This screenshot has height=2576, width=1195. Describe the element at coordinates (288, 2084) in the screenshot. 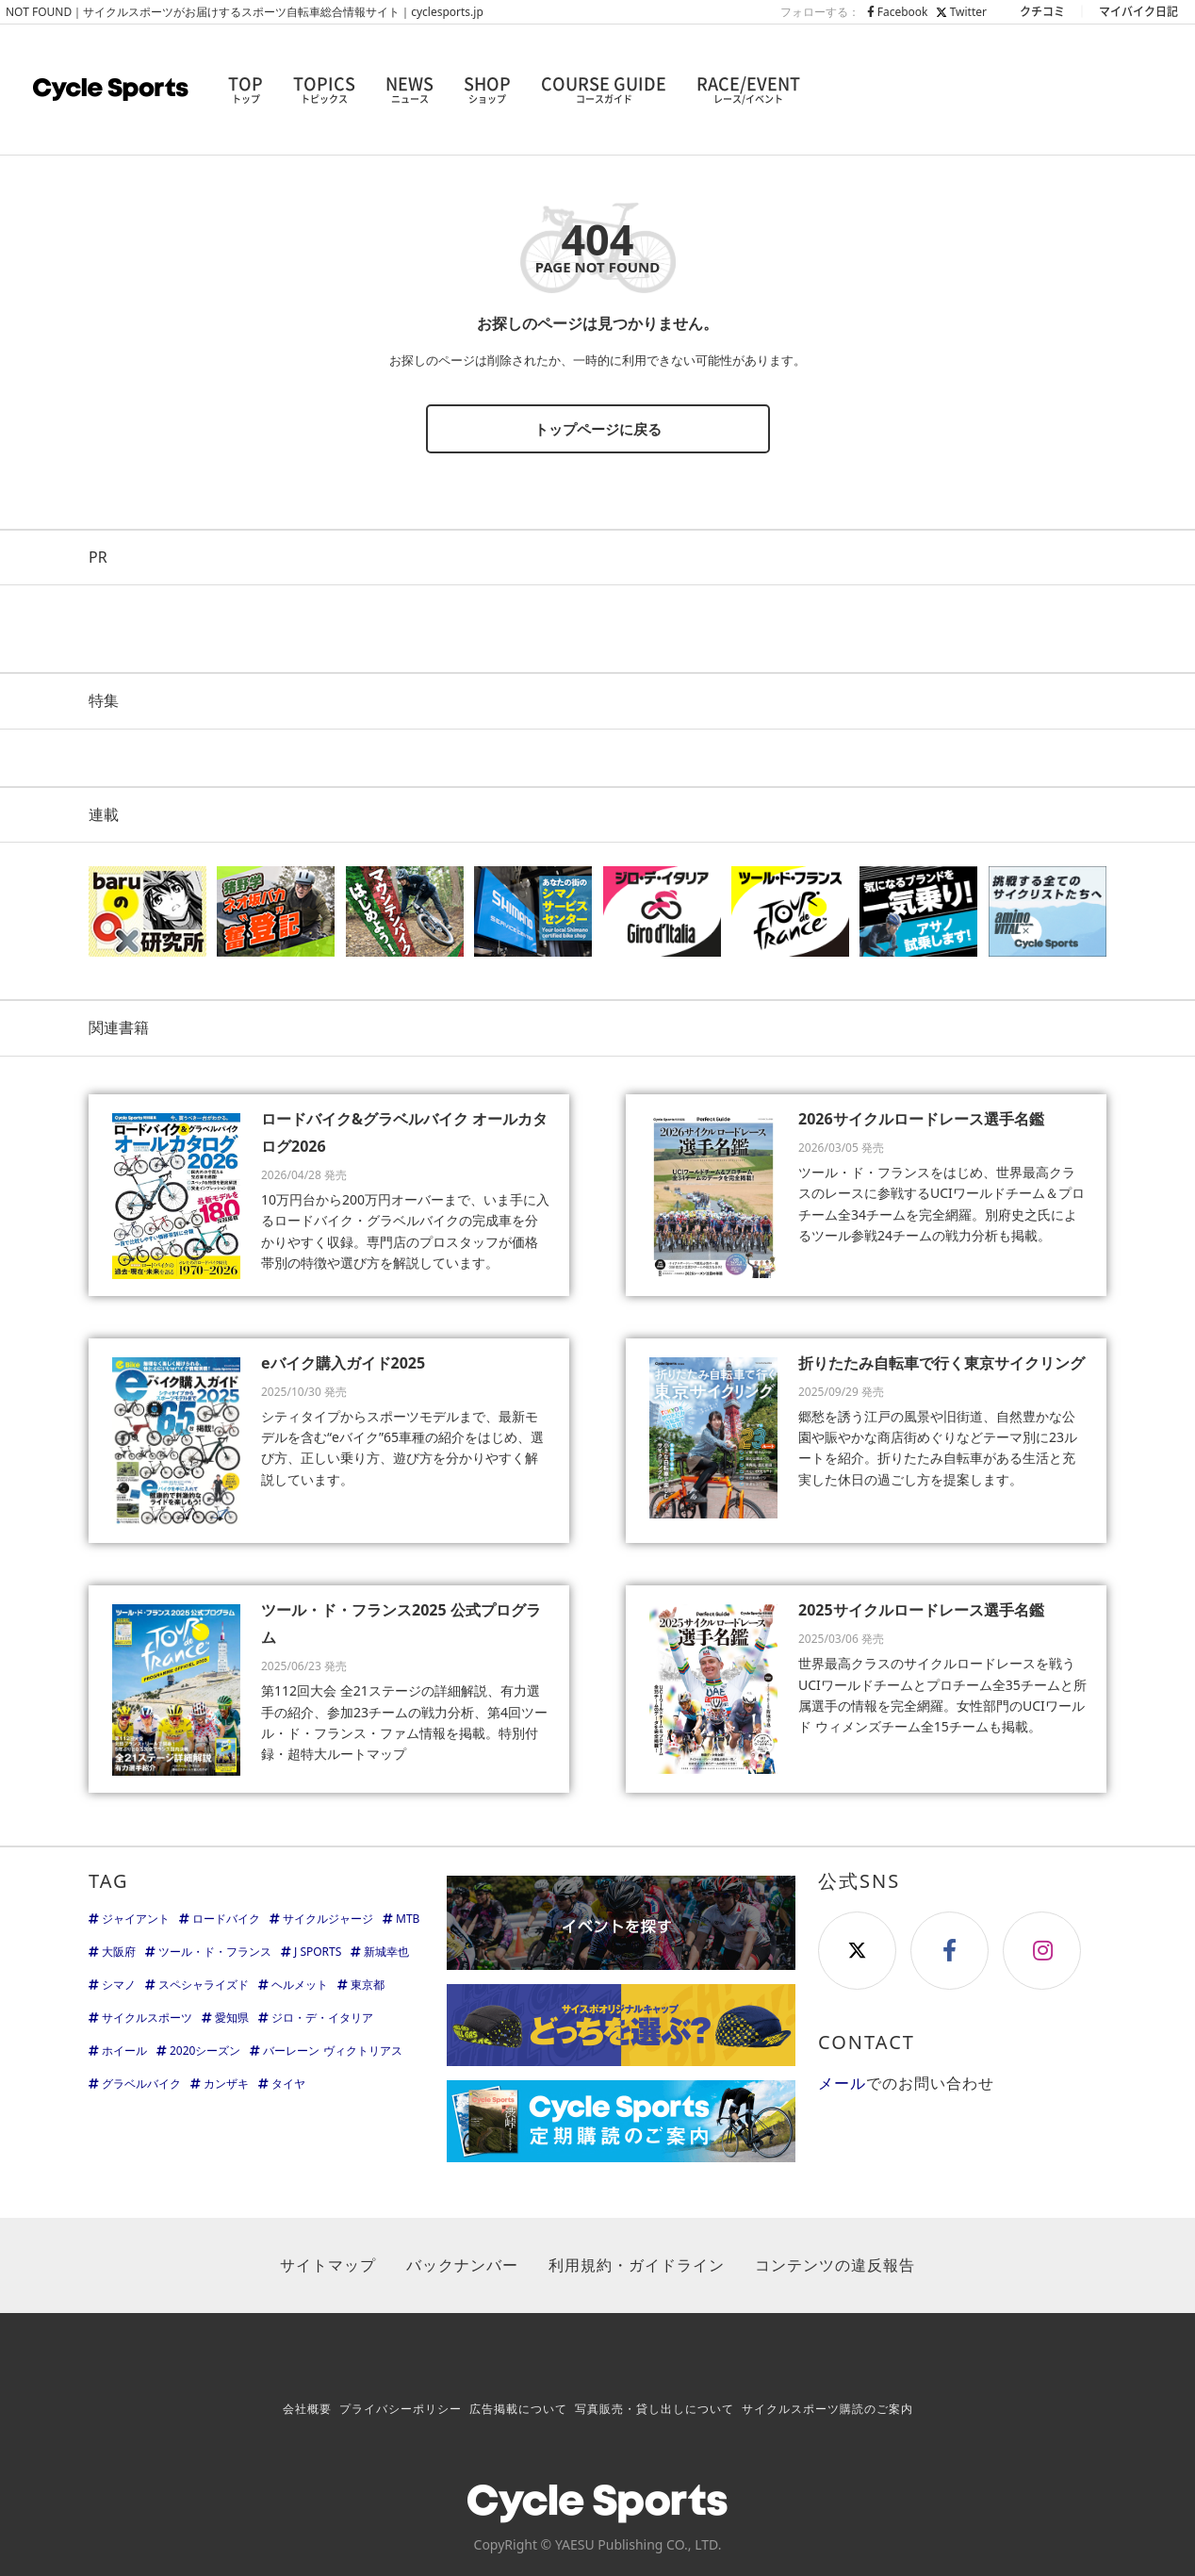

I see `タイヤ` at that location.